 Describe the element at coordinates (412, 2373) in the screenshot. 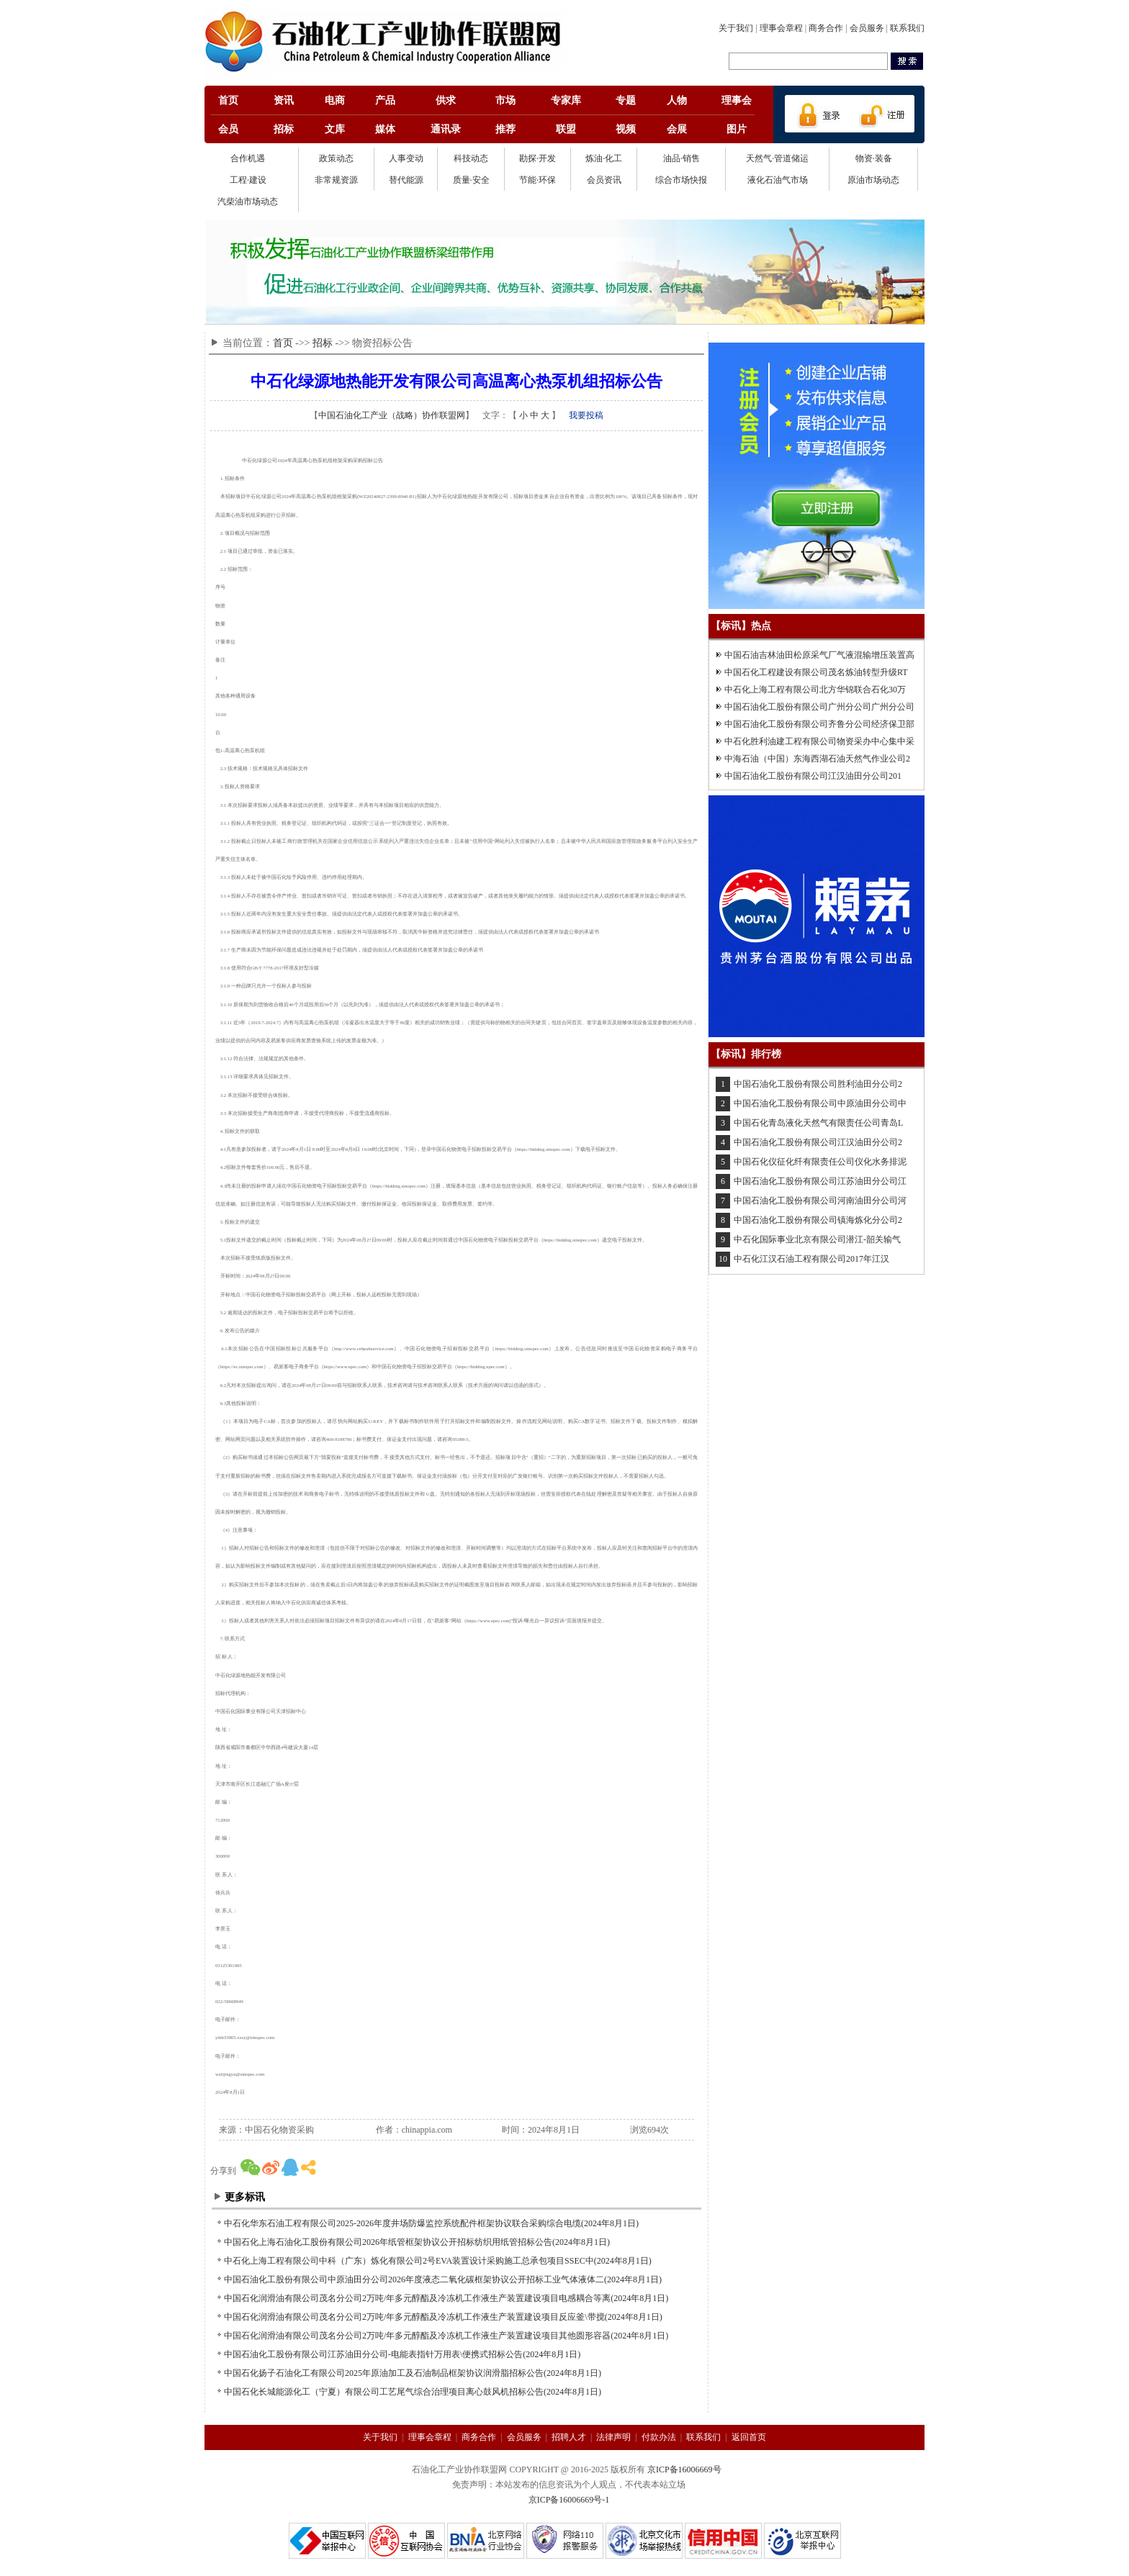

I see `中国石化扬子石油化工有限公司2025年原油加工及石油制品框架协议润滑脂招标公告(2024年8月1日)` at that location.